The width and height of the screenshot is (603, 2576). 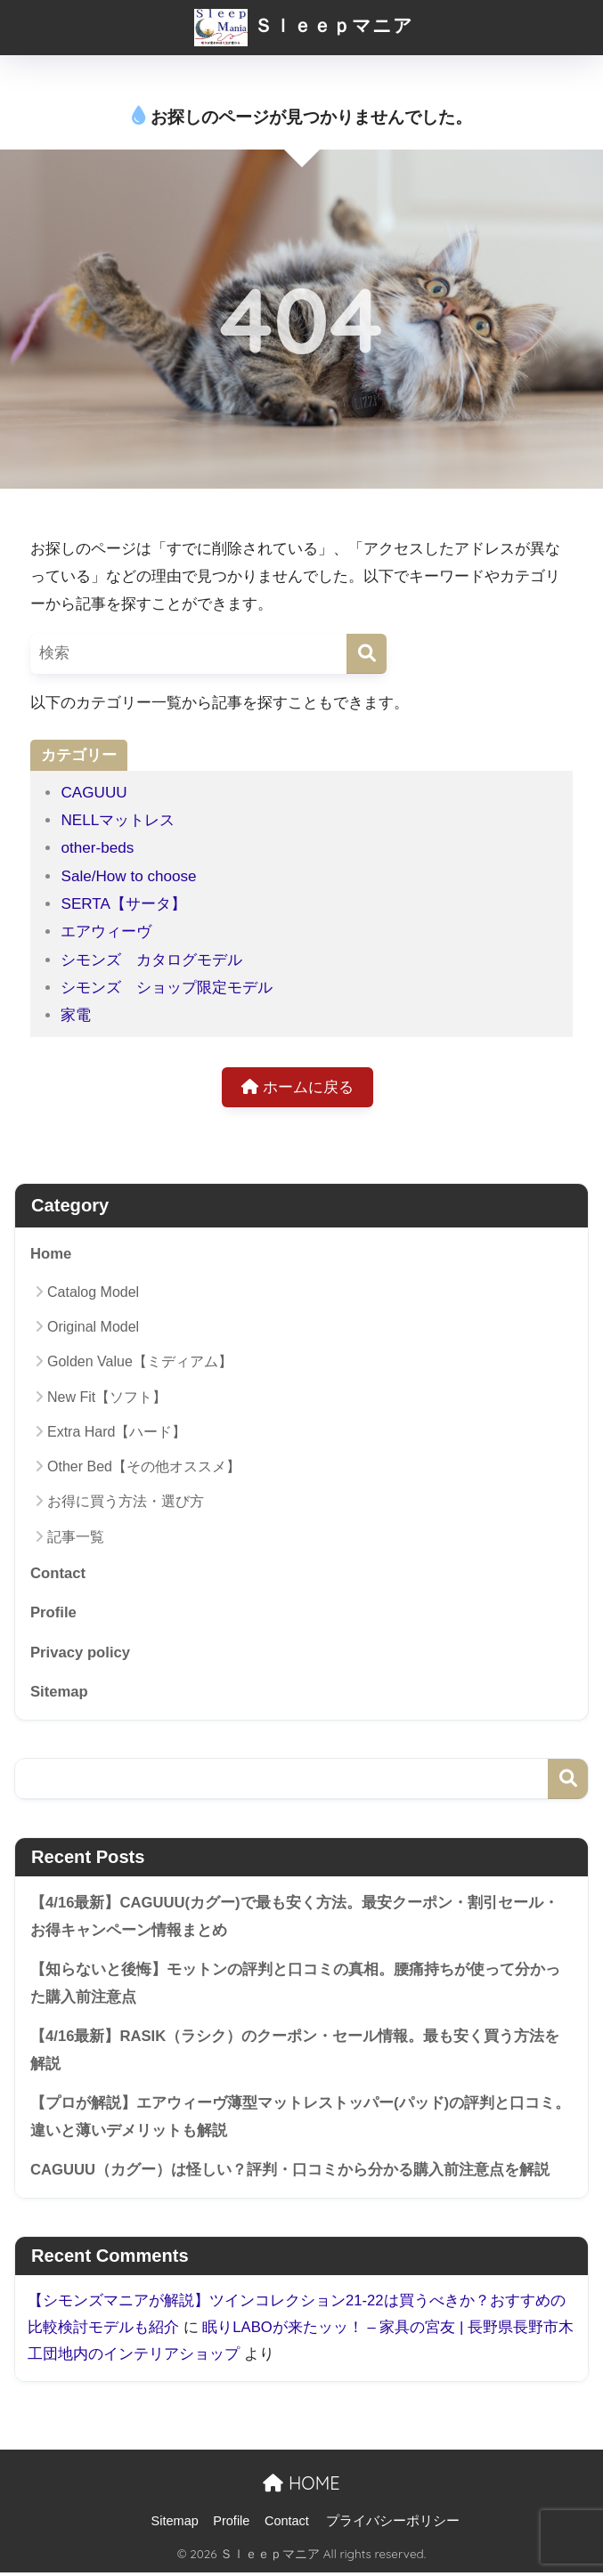 What do you see at coordinates (58, 1574) in the screenshot?
I see `Contact` at bounding box center [58, 1574].